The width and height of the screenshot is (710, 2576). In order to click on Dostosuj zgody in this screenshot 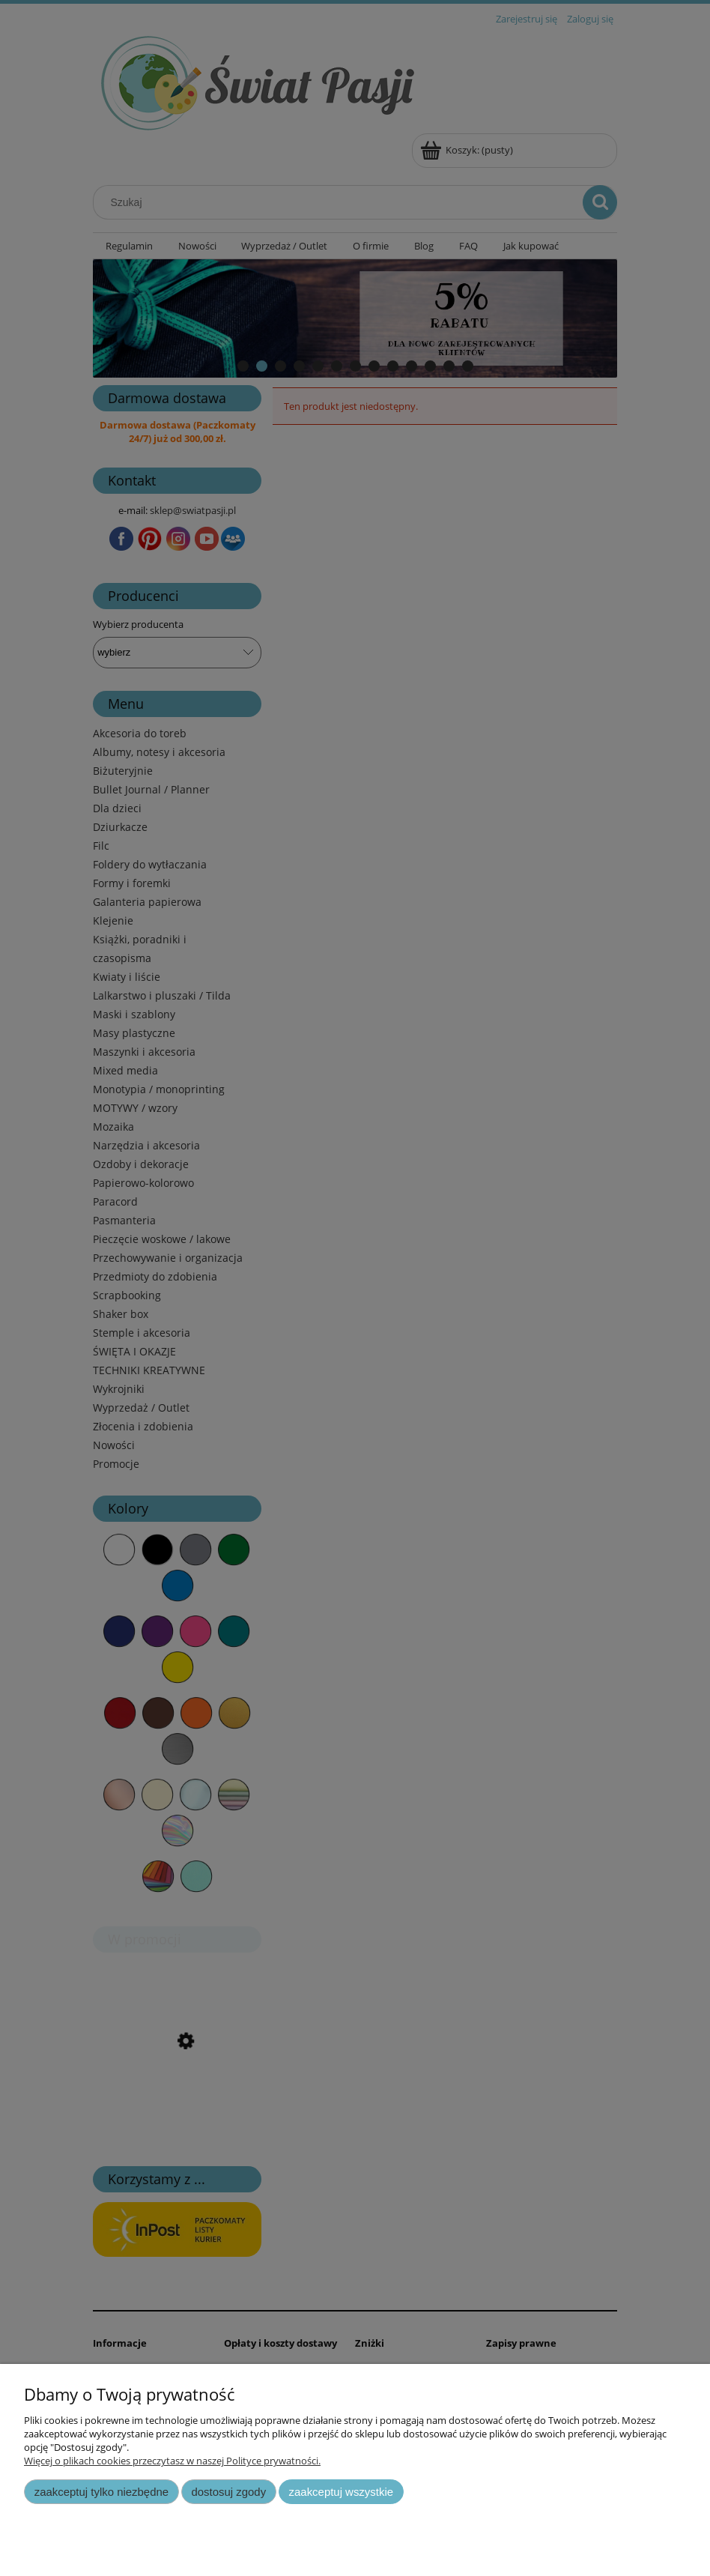, I will do `click(228, 2491)`.